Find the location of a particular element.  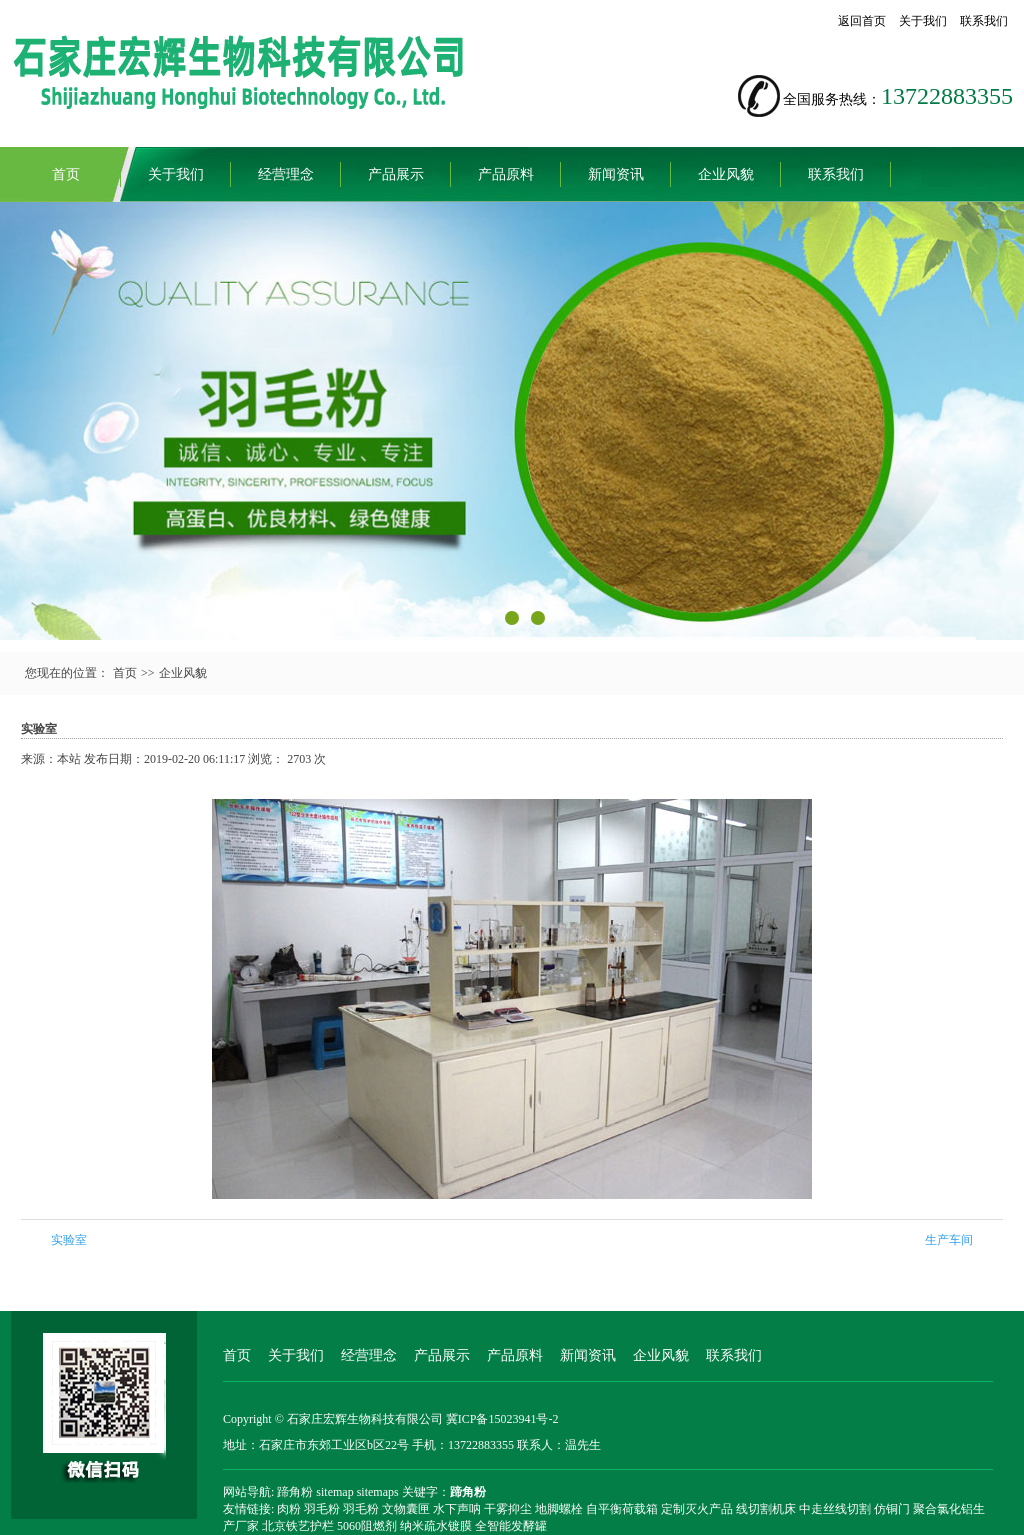

联系我们 is located at coordinates (984, 21).